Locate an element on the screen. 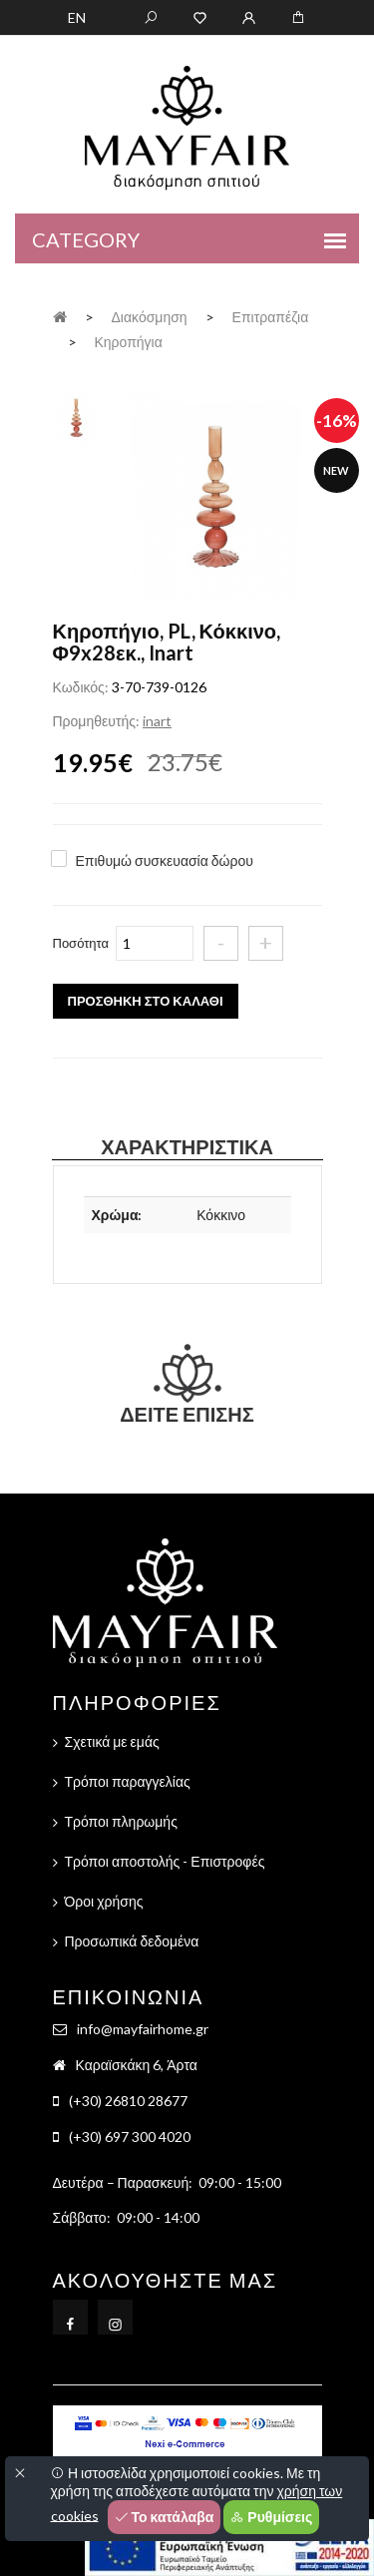 The image size is (374, 2576). Τρόποι παραγγελίας is located at coordinates (127, 1781).